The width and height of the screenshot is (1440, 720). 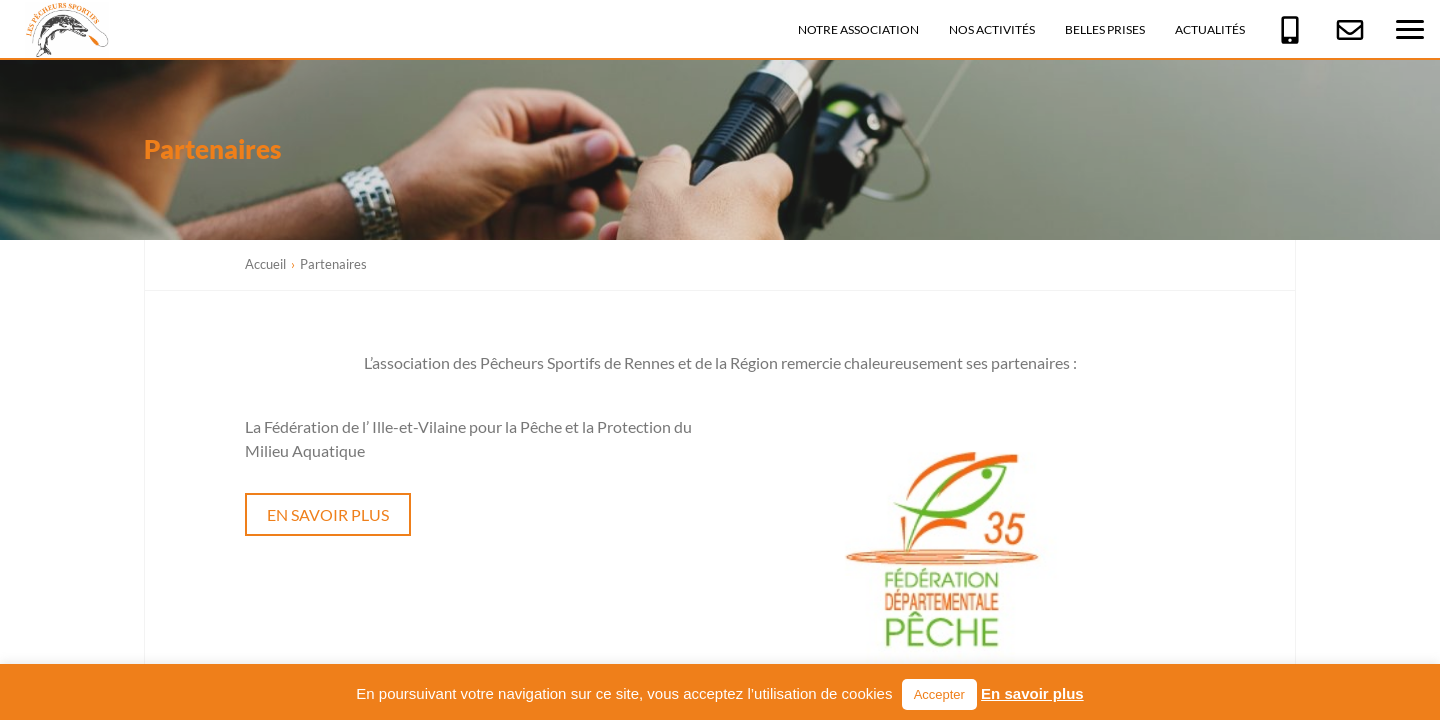 What do you see at coordinates (1105, 29) in the screenshot?
I see `Belles prises` at bounding box center [1105, 29].